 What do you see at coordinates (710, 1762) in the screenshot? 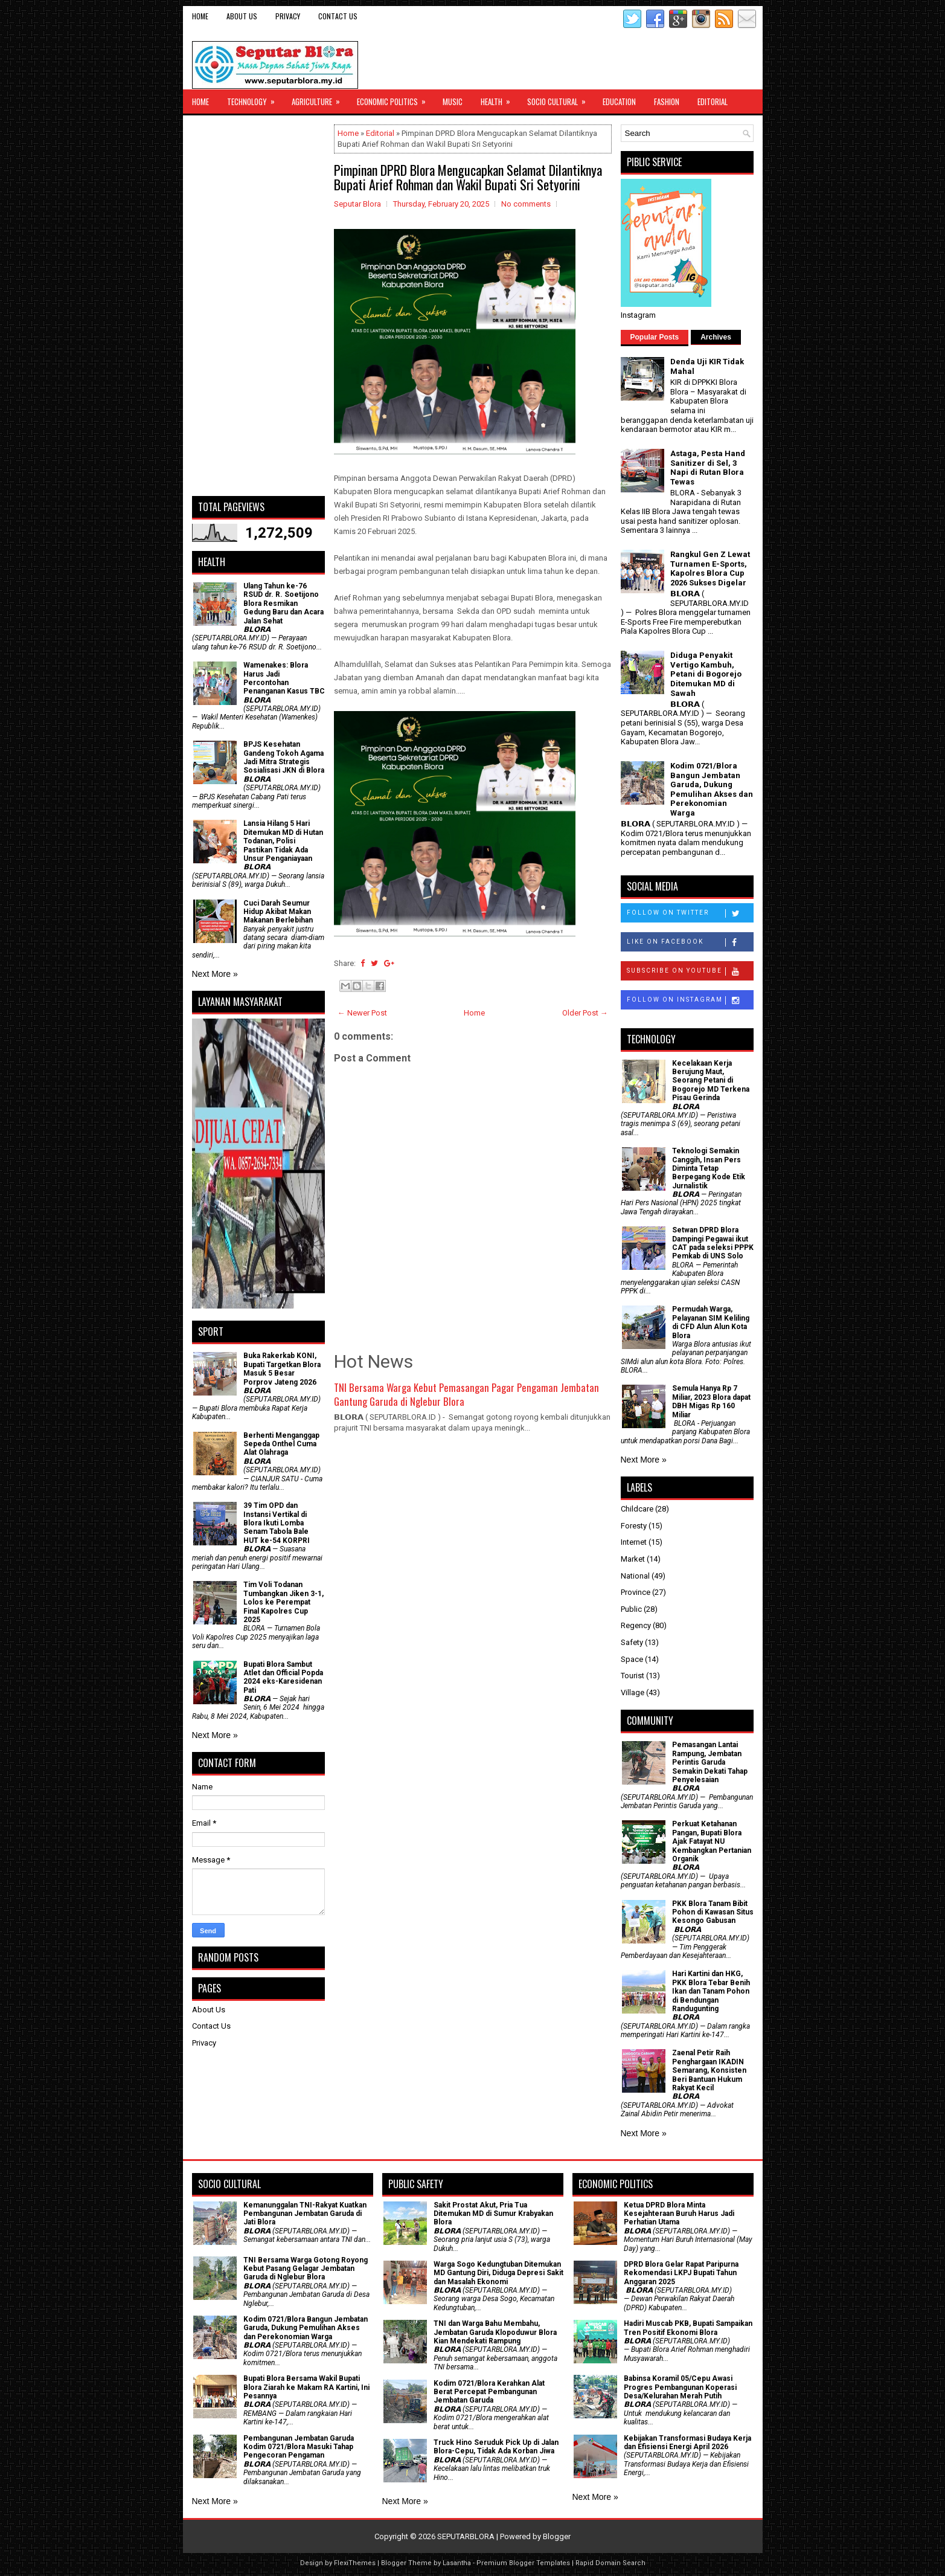
I see `Pemasangan Lantai Rampung, Jembatan Perintis Garuda Semakin Dekati Tahap Penyelesaian` at bounding box center [710, 1762].